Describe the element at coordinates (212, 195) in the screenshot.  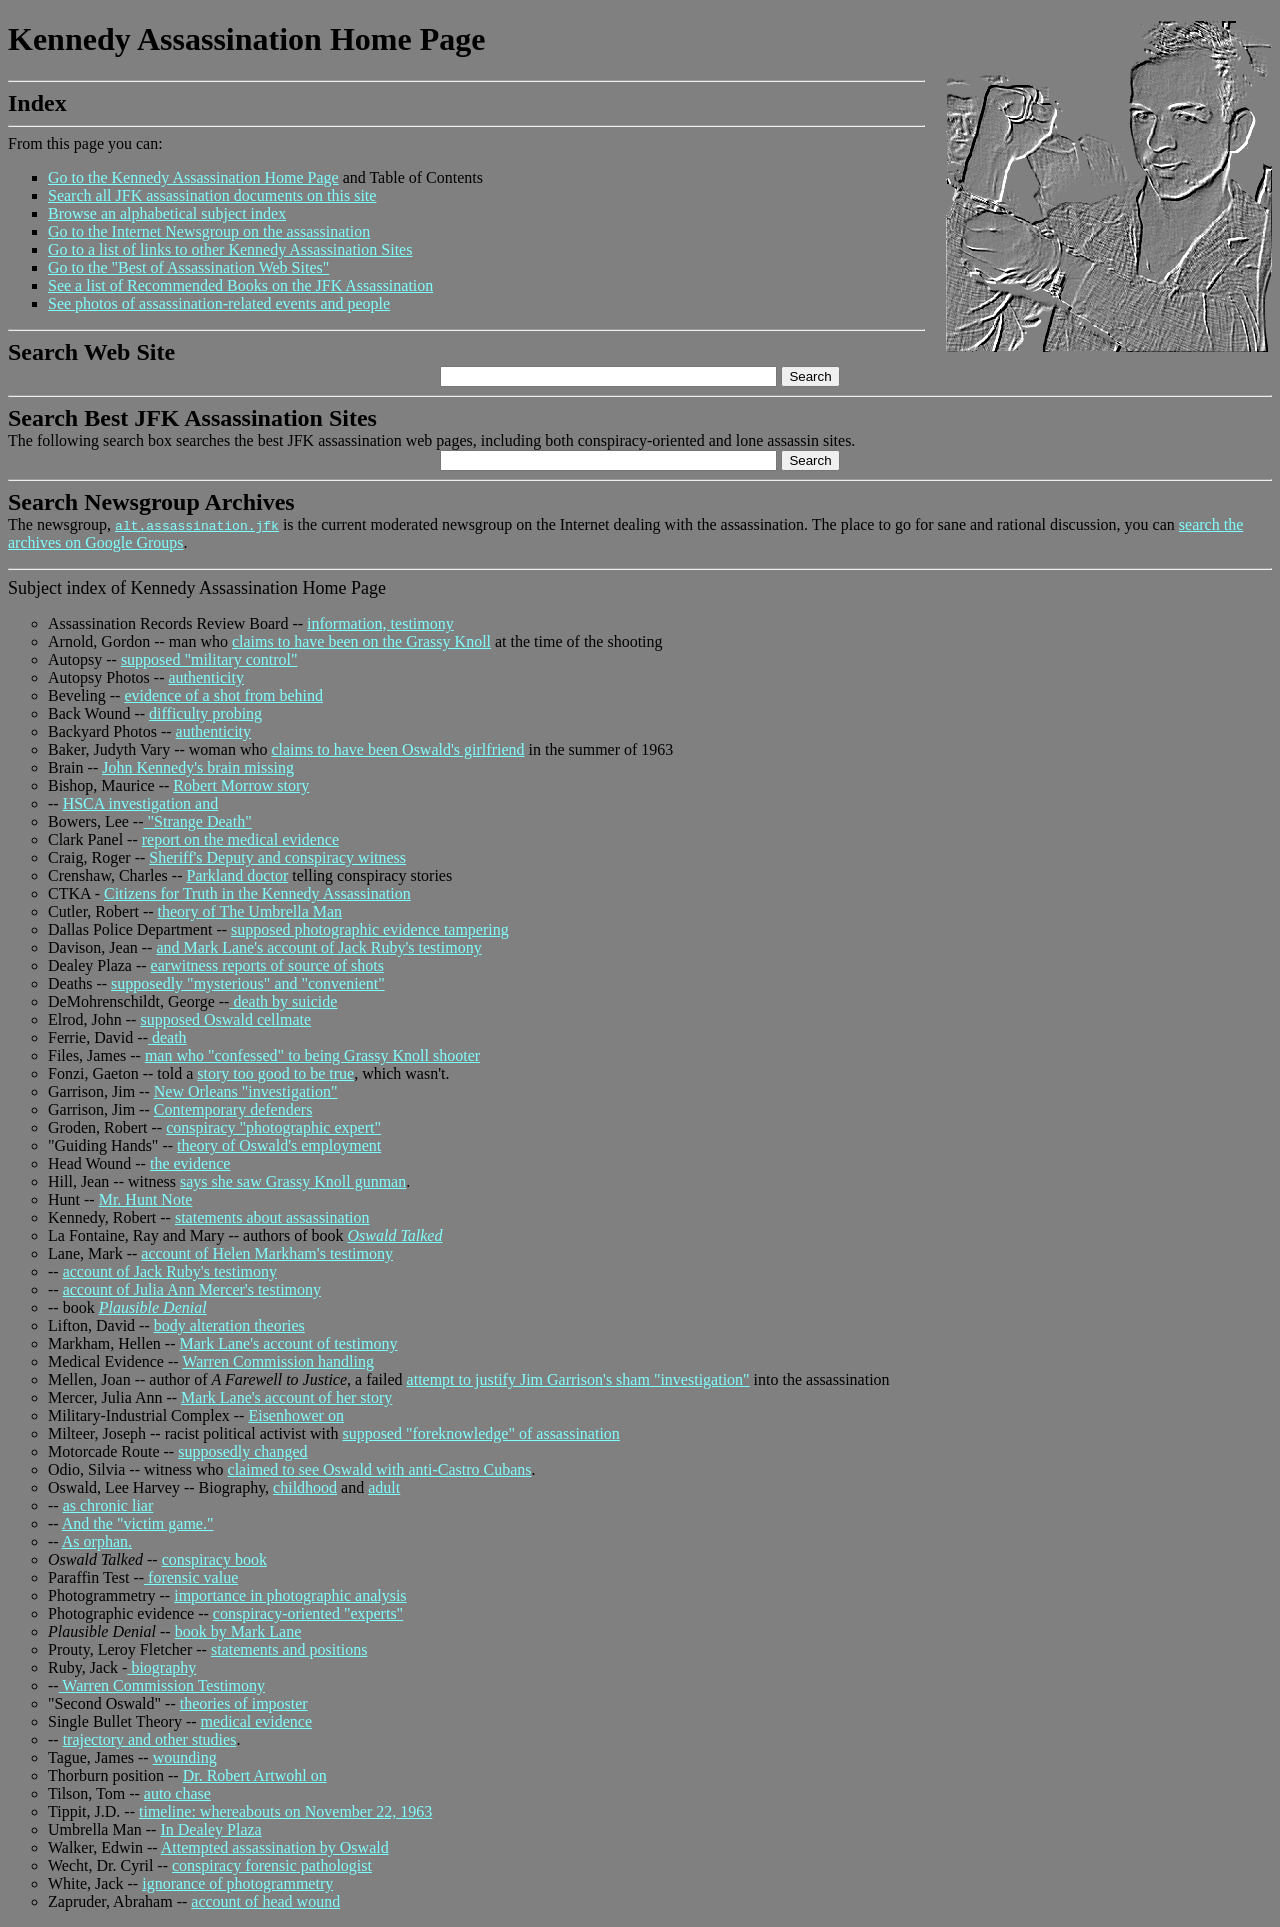
I see `Search all JFK assassination documents on this site` at that location.